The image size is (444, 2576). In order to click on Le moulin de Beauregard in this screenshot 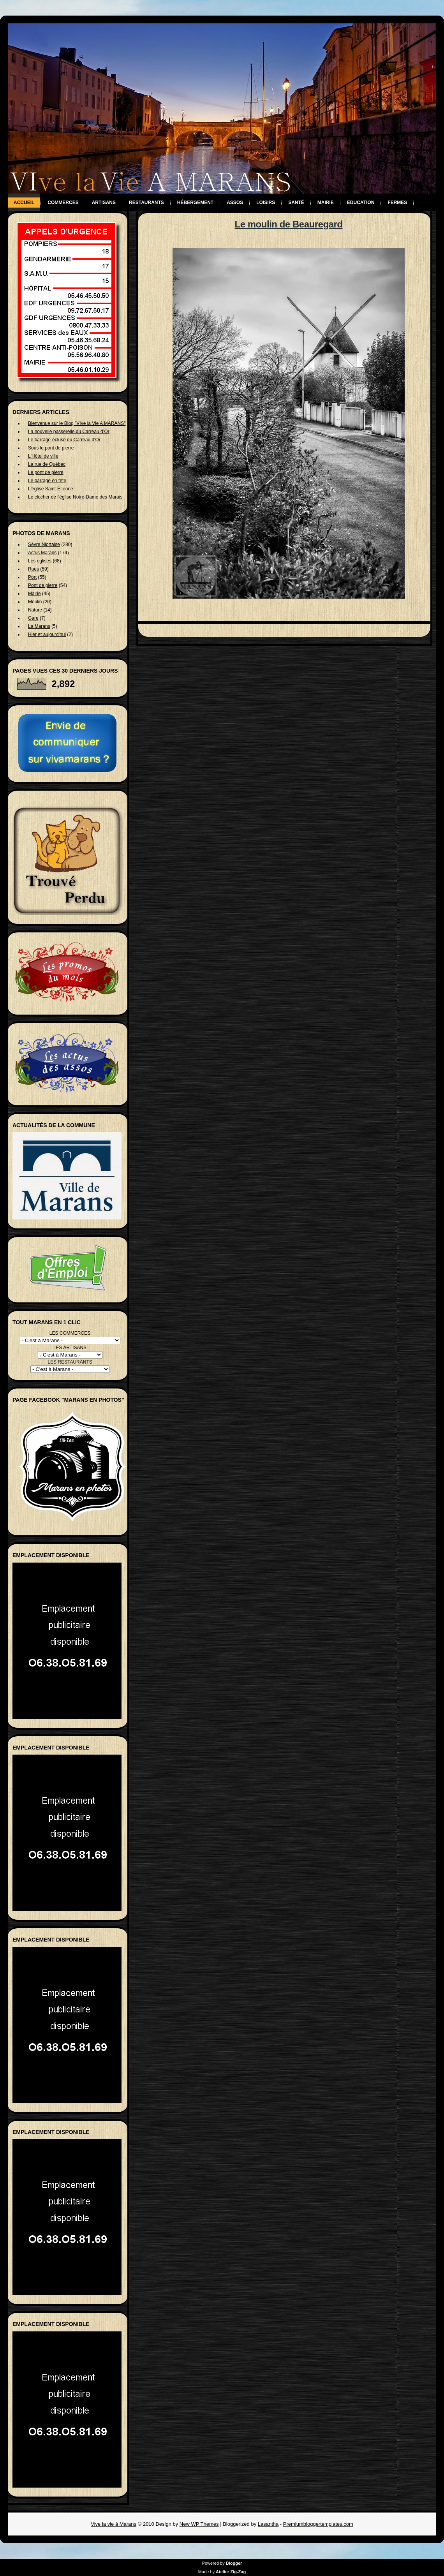, I will do `click(288, 224)`.